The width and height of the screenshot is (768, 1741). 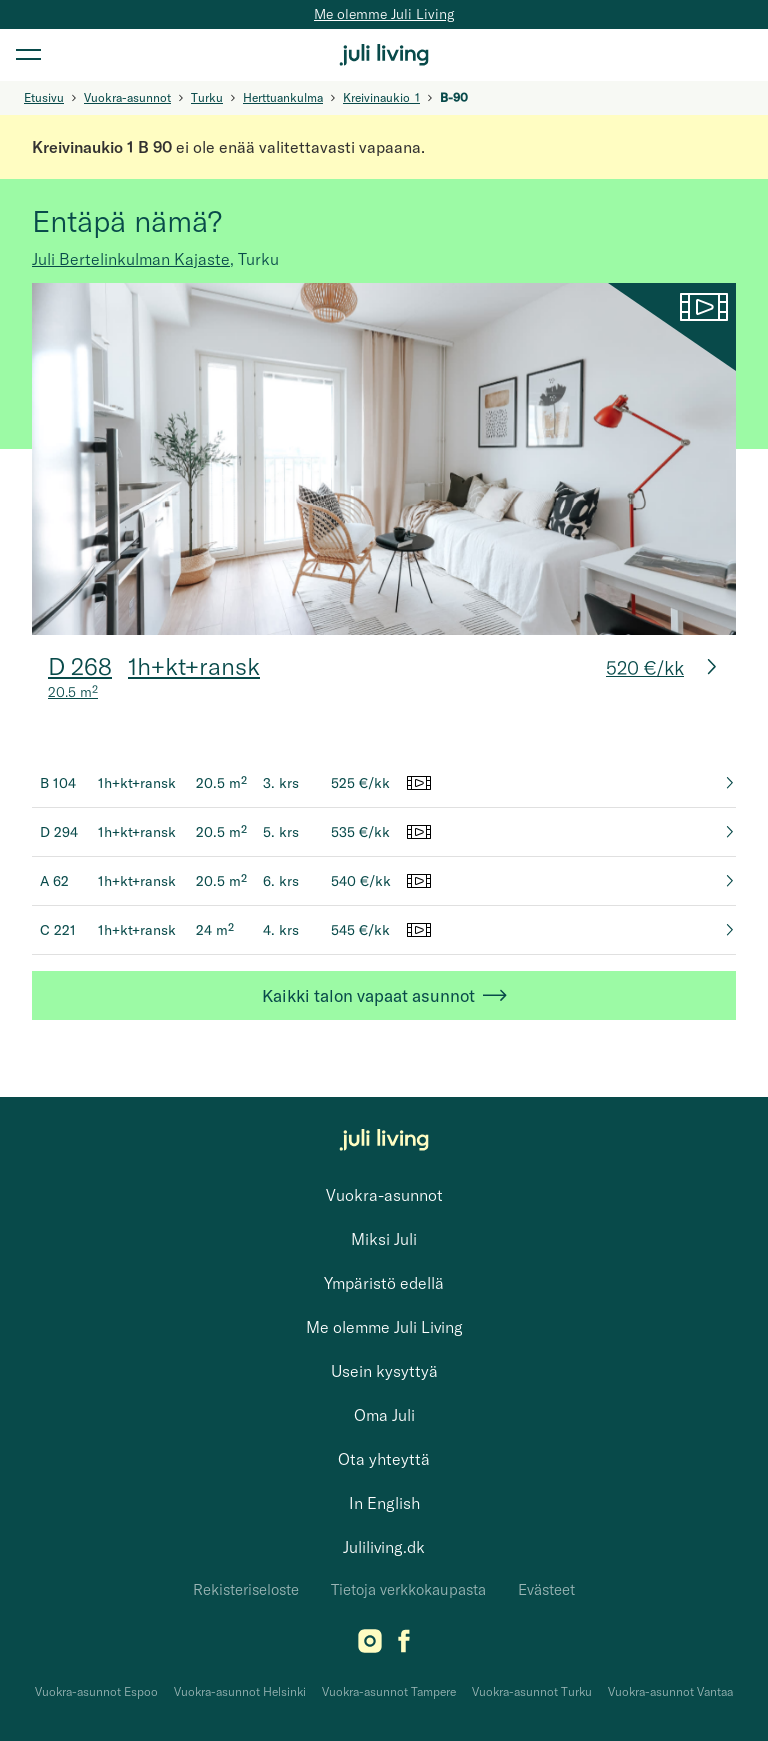 I want to click on Ympäristö edellä, so click(x=384, y=1283).